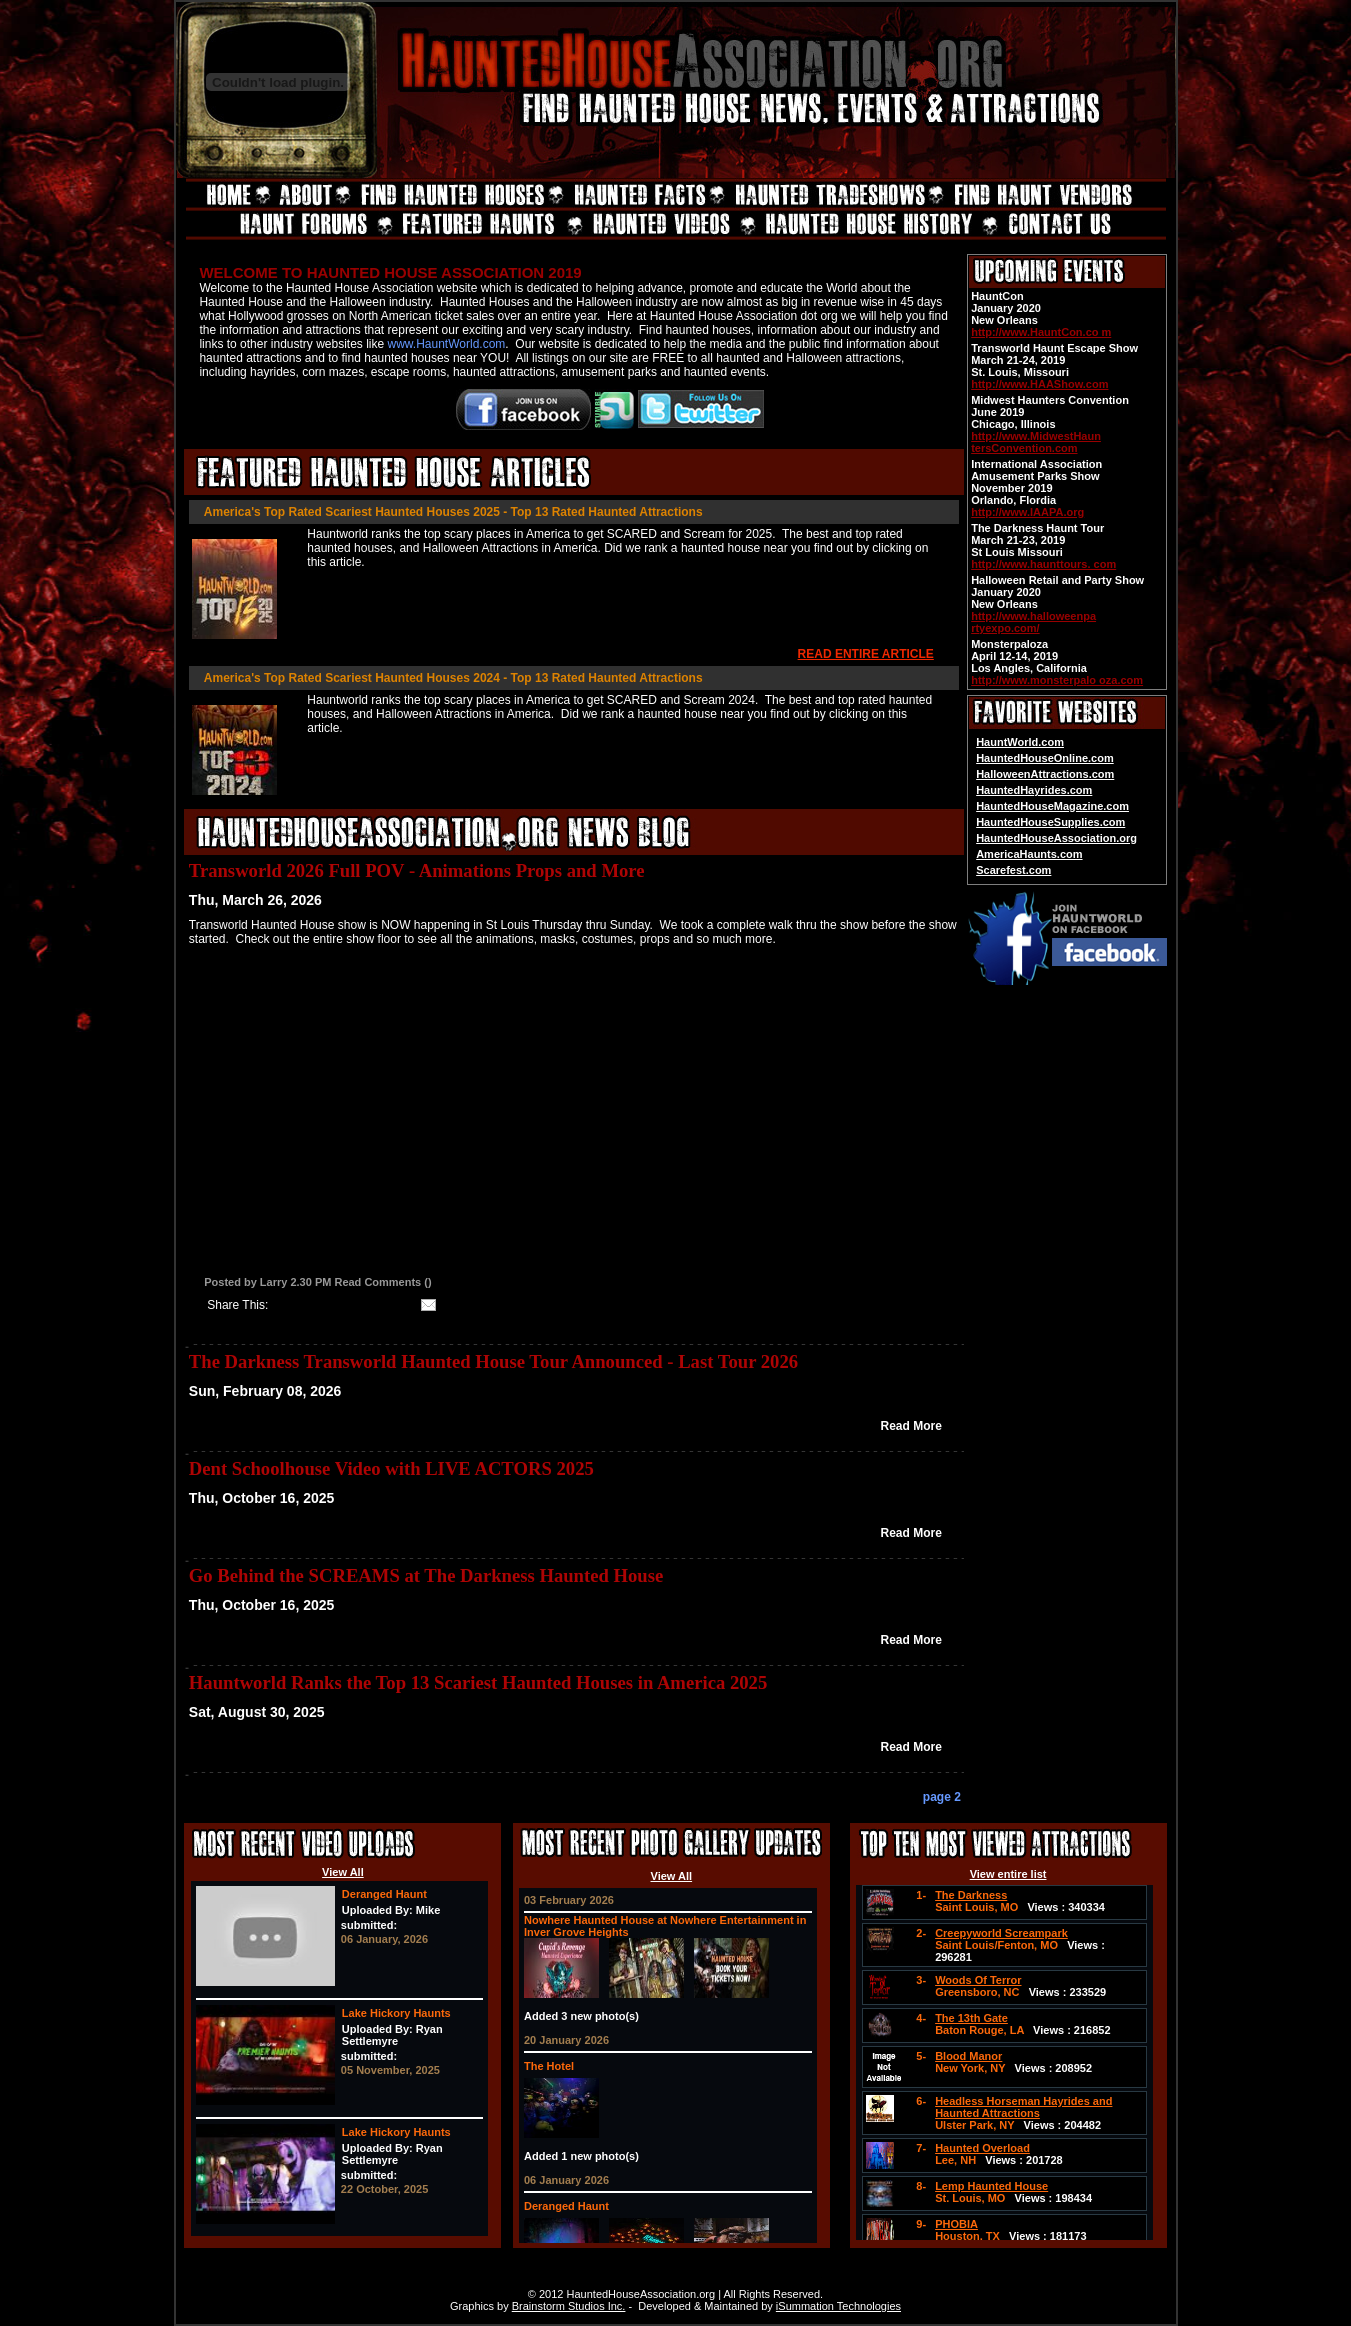 This screenshot has height=2326, width=1351. What do you see at coordinates (866, 654) in the screenshot?
I see `READ ENTIRE ARTICLE` at bounding box center [866, 654].